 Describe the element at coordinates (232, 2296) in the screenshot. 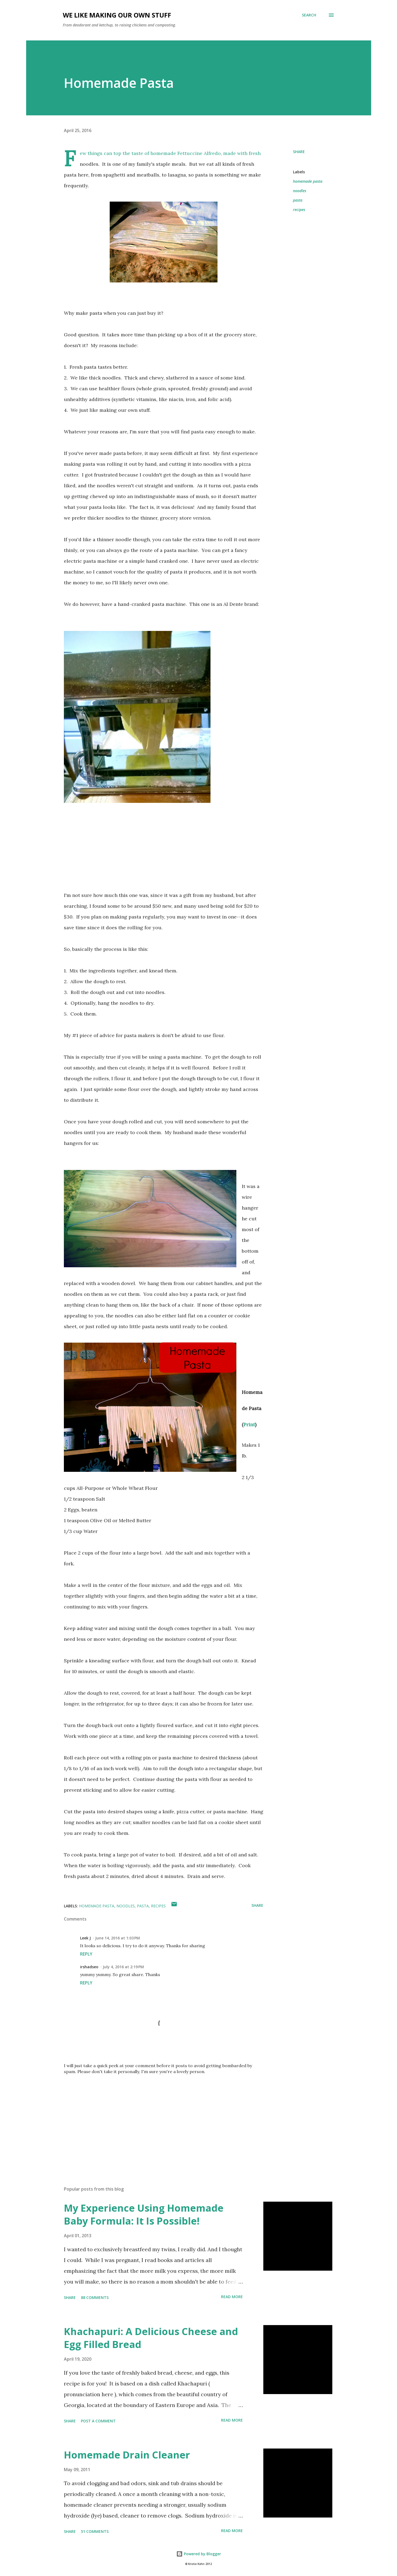

I see `Read more` at that location.